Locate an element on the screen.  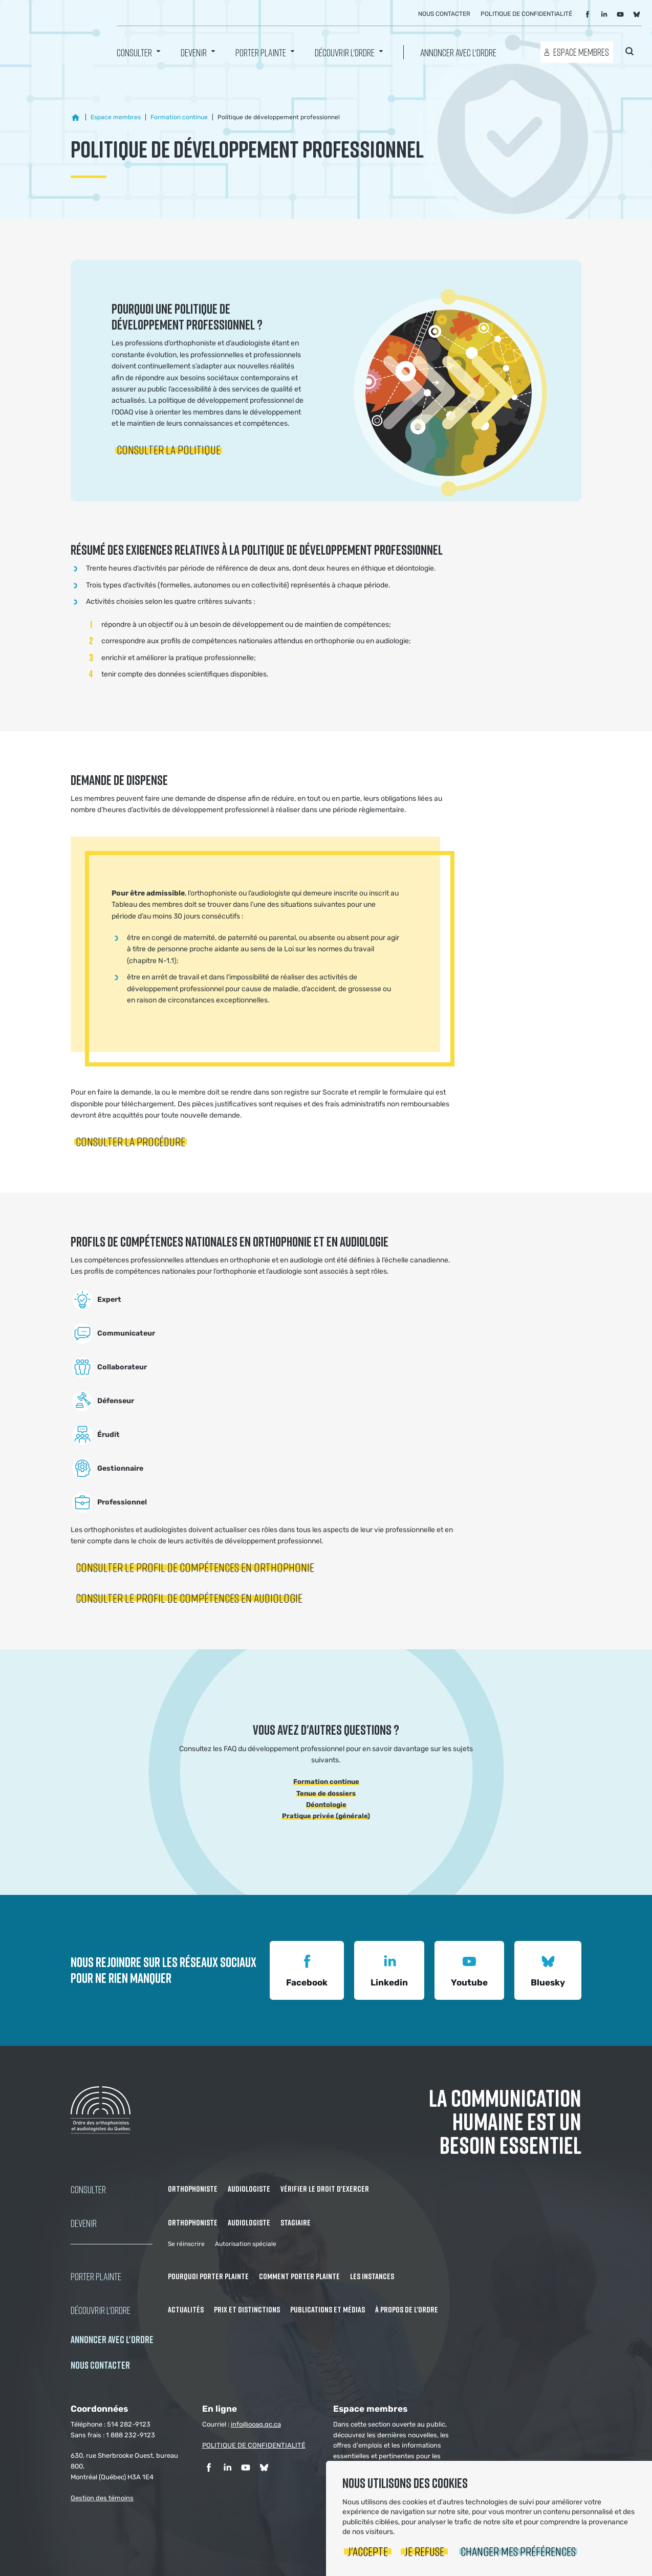
Annoncer avec l'Ordre is located at coordinates (458, 52).